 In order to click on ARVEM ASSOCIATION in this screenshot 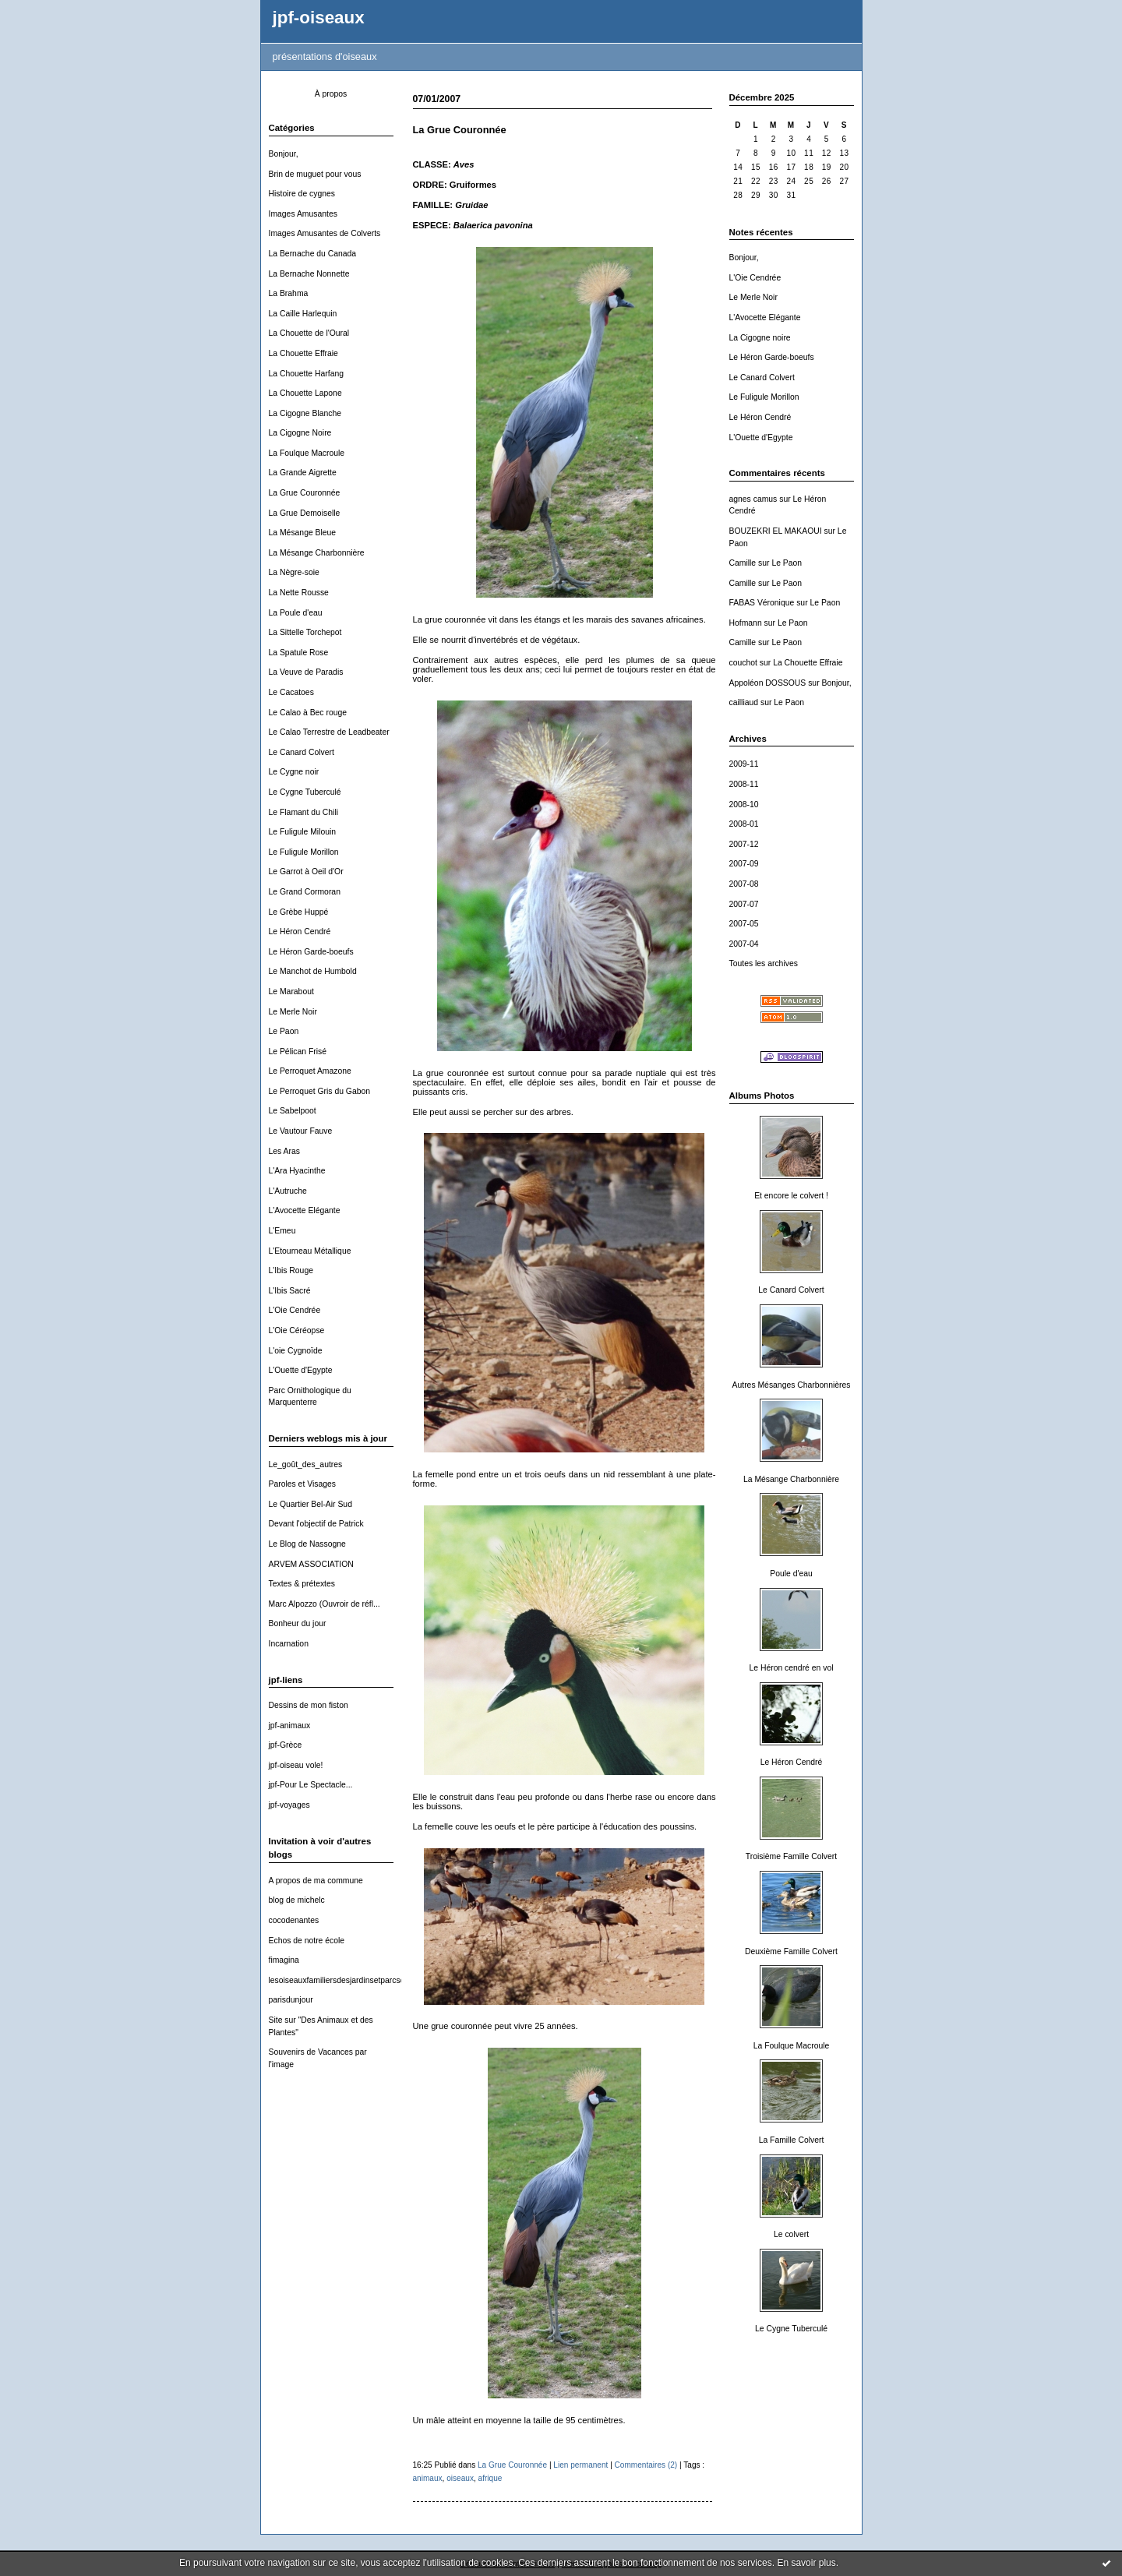, I will do `click(311, 1564)`.